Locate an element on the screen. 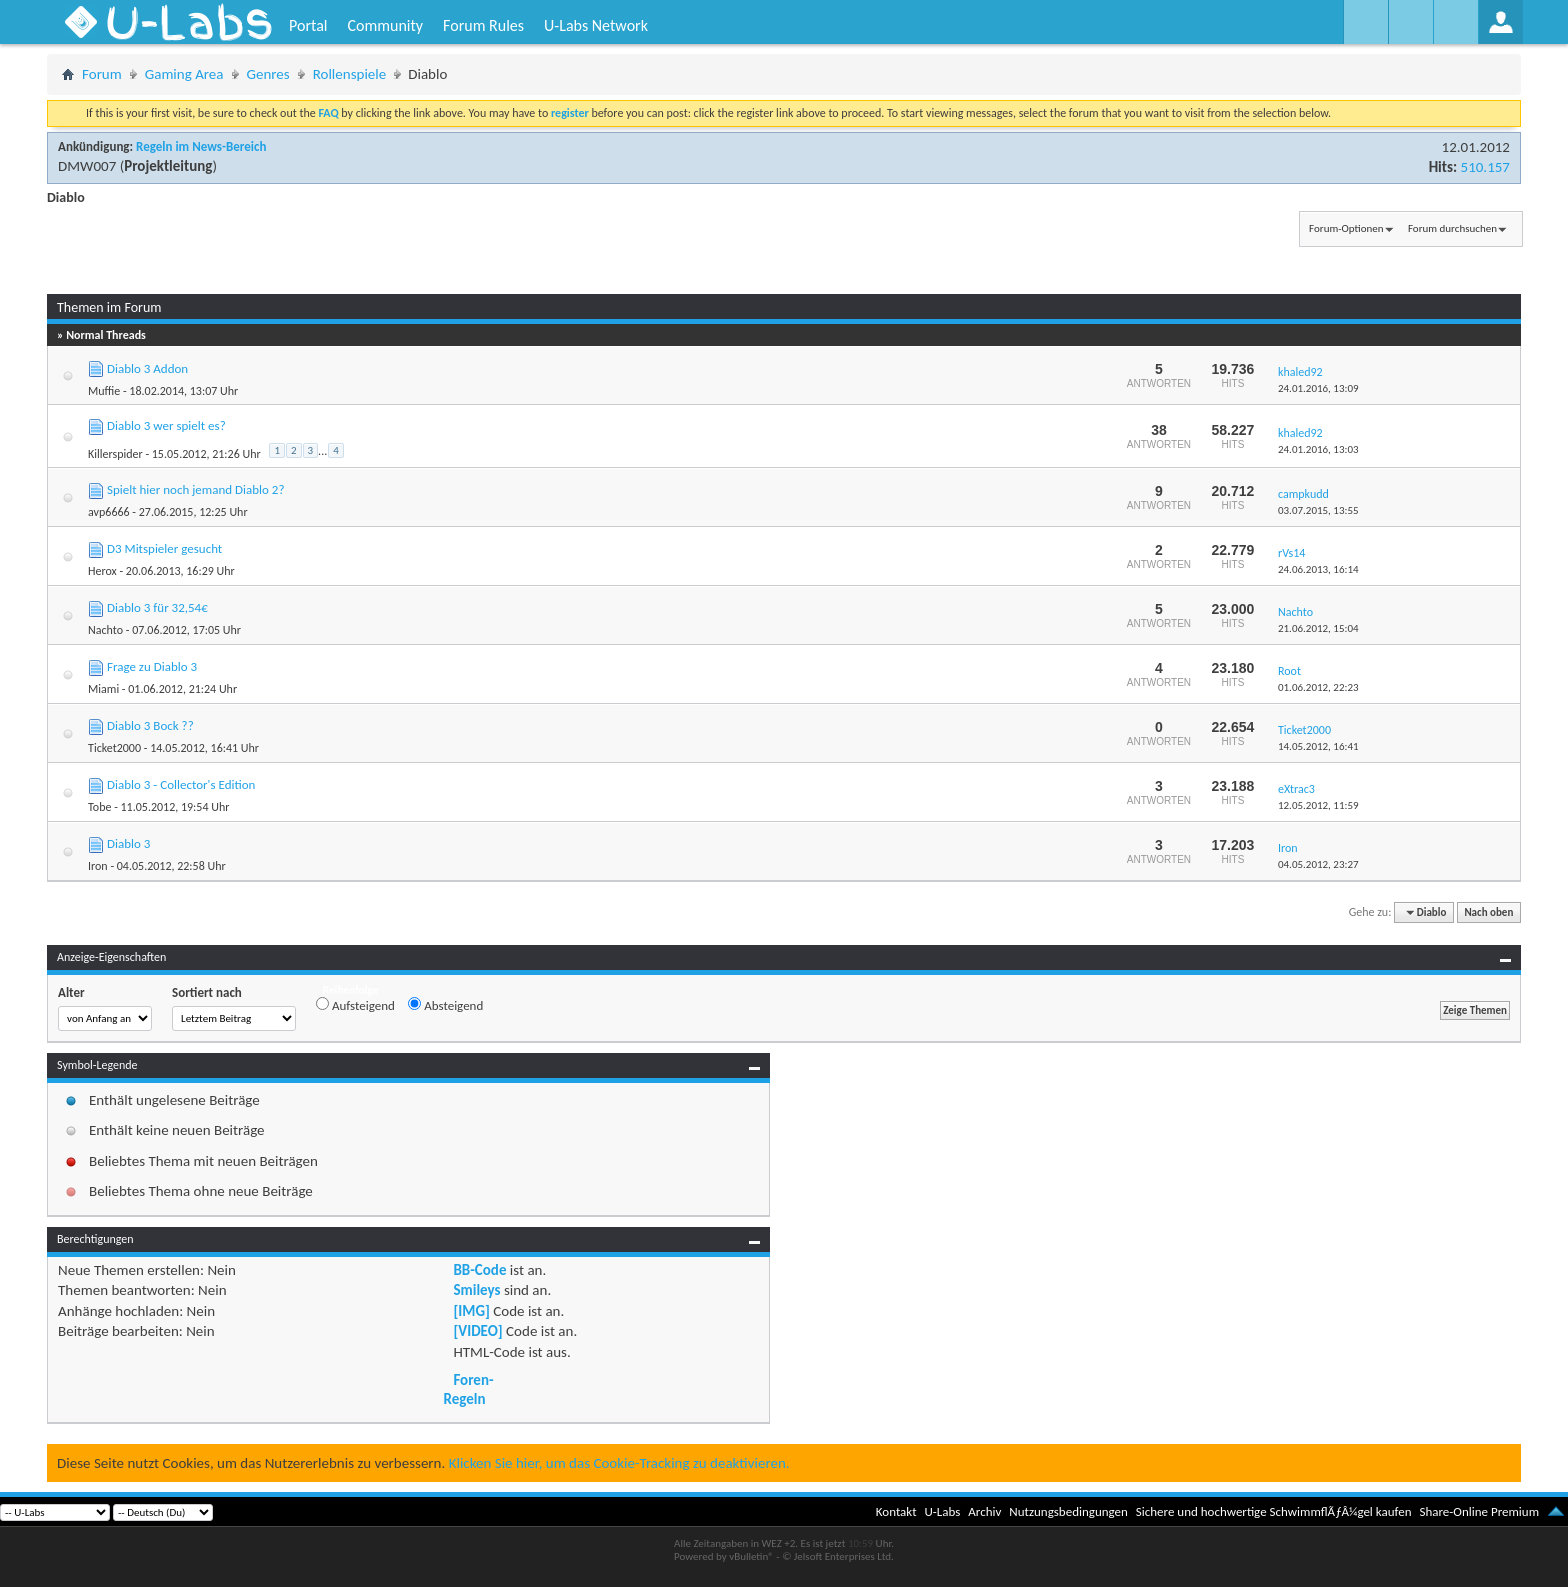 Image resolution: width=1568 pixels, height=1587 pixels. Diablo 3 Addon is located at coordinates (147, 368).